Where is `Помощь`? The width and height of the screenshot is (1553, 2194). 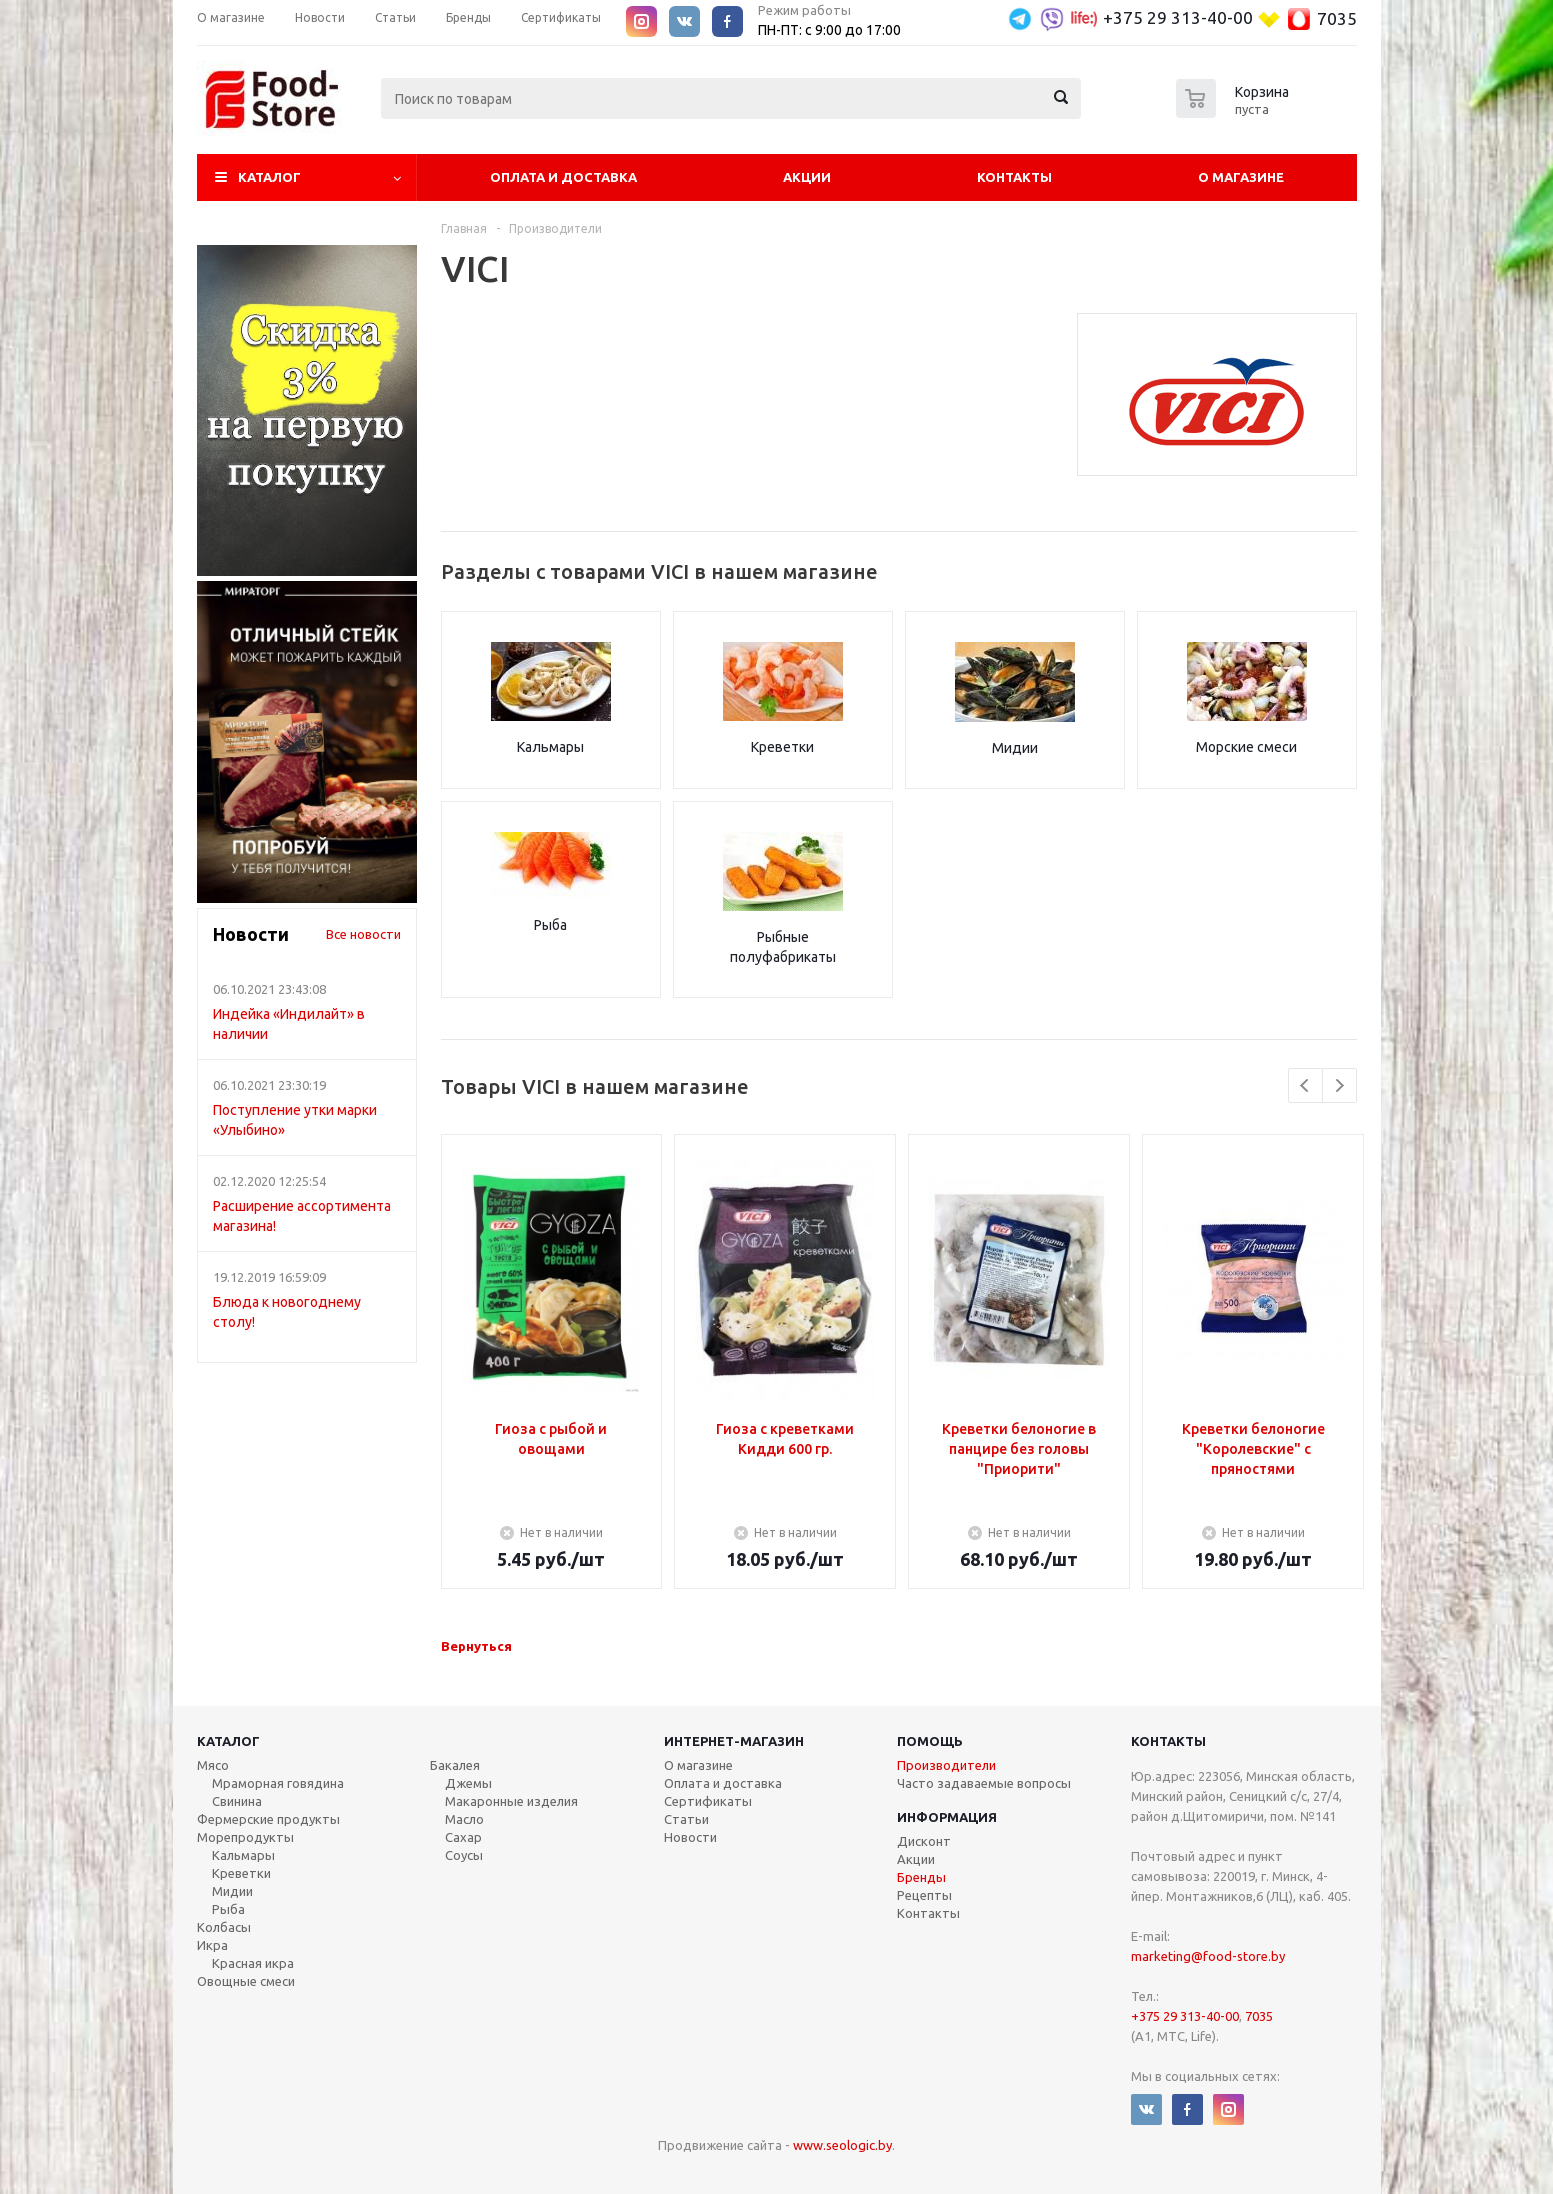
Помощь is located at coordinates (930, 1741).